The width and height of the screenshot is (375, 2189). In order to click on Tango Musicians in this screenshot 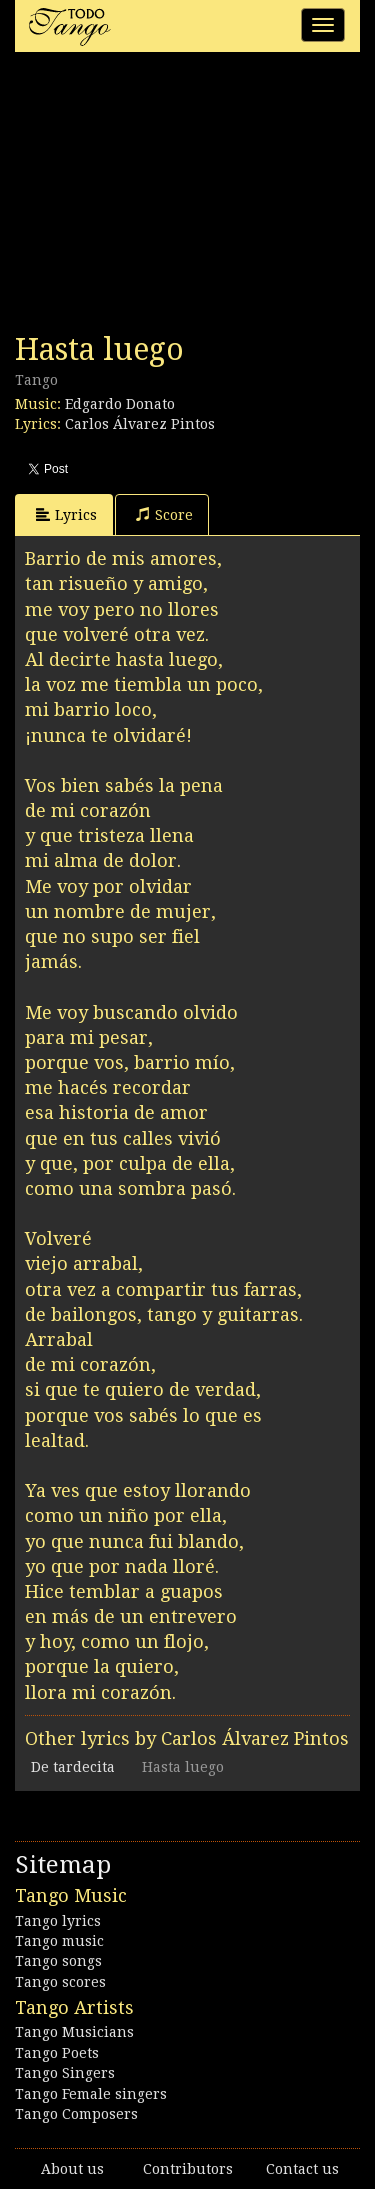, I will do `click(74, 2032)`.